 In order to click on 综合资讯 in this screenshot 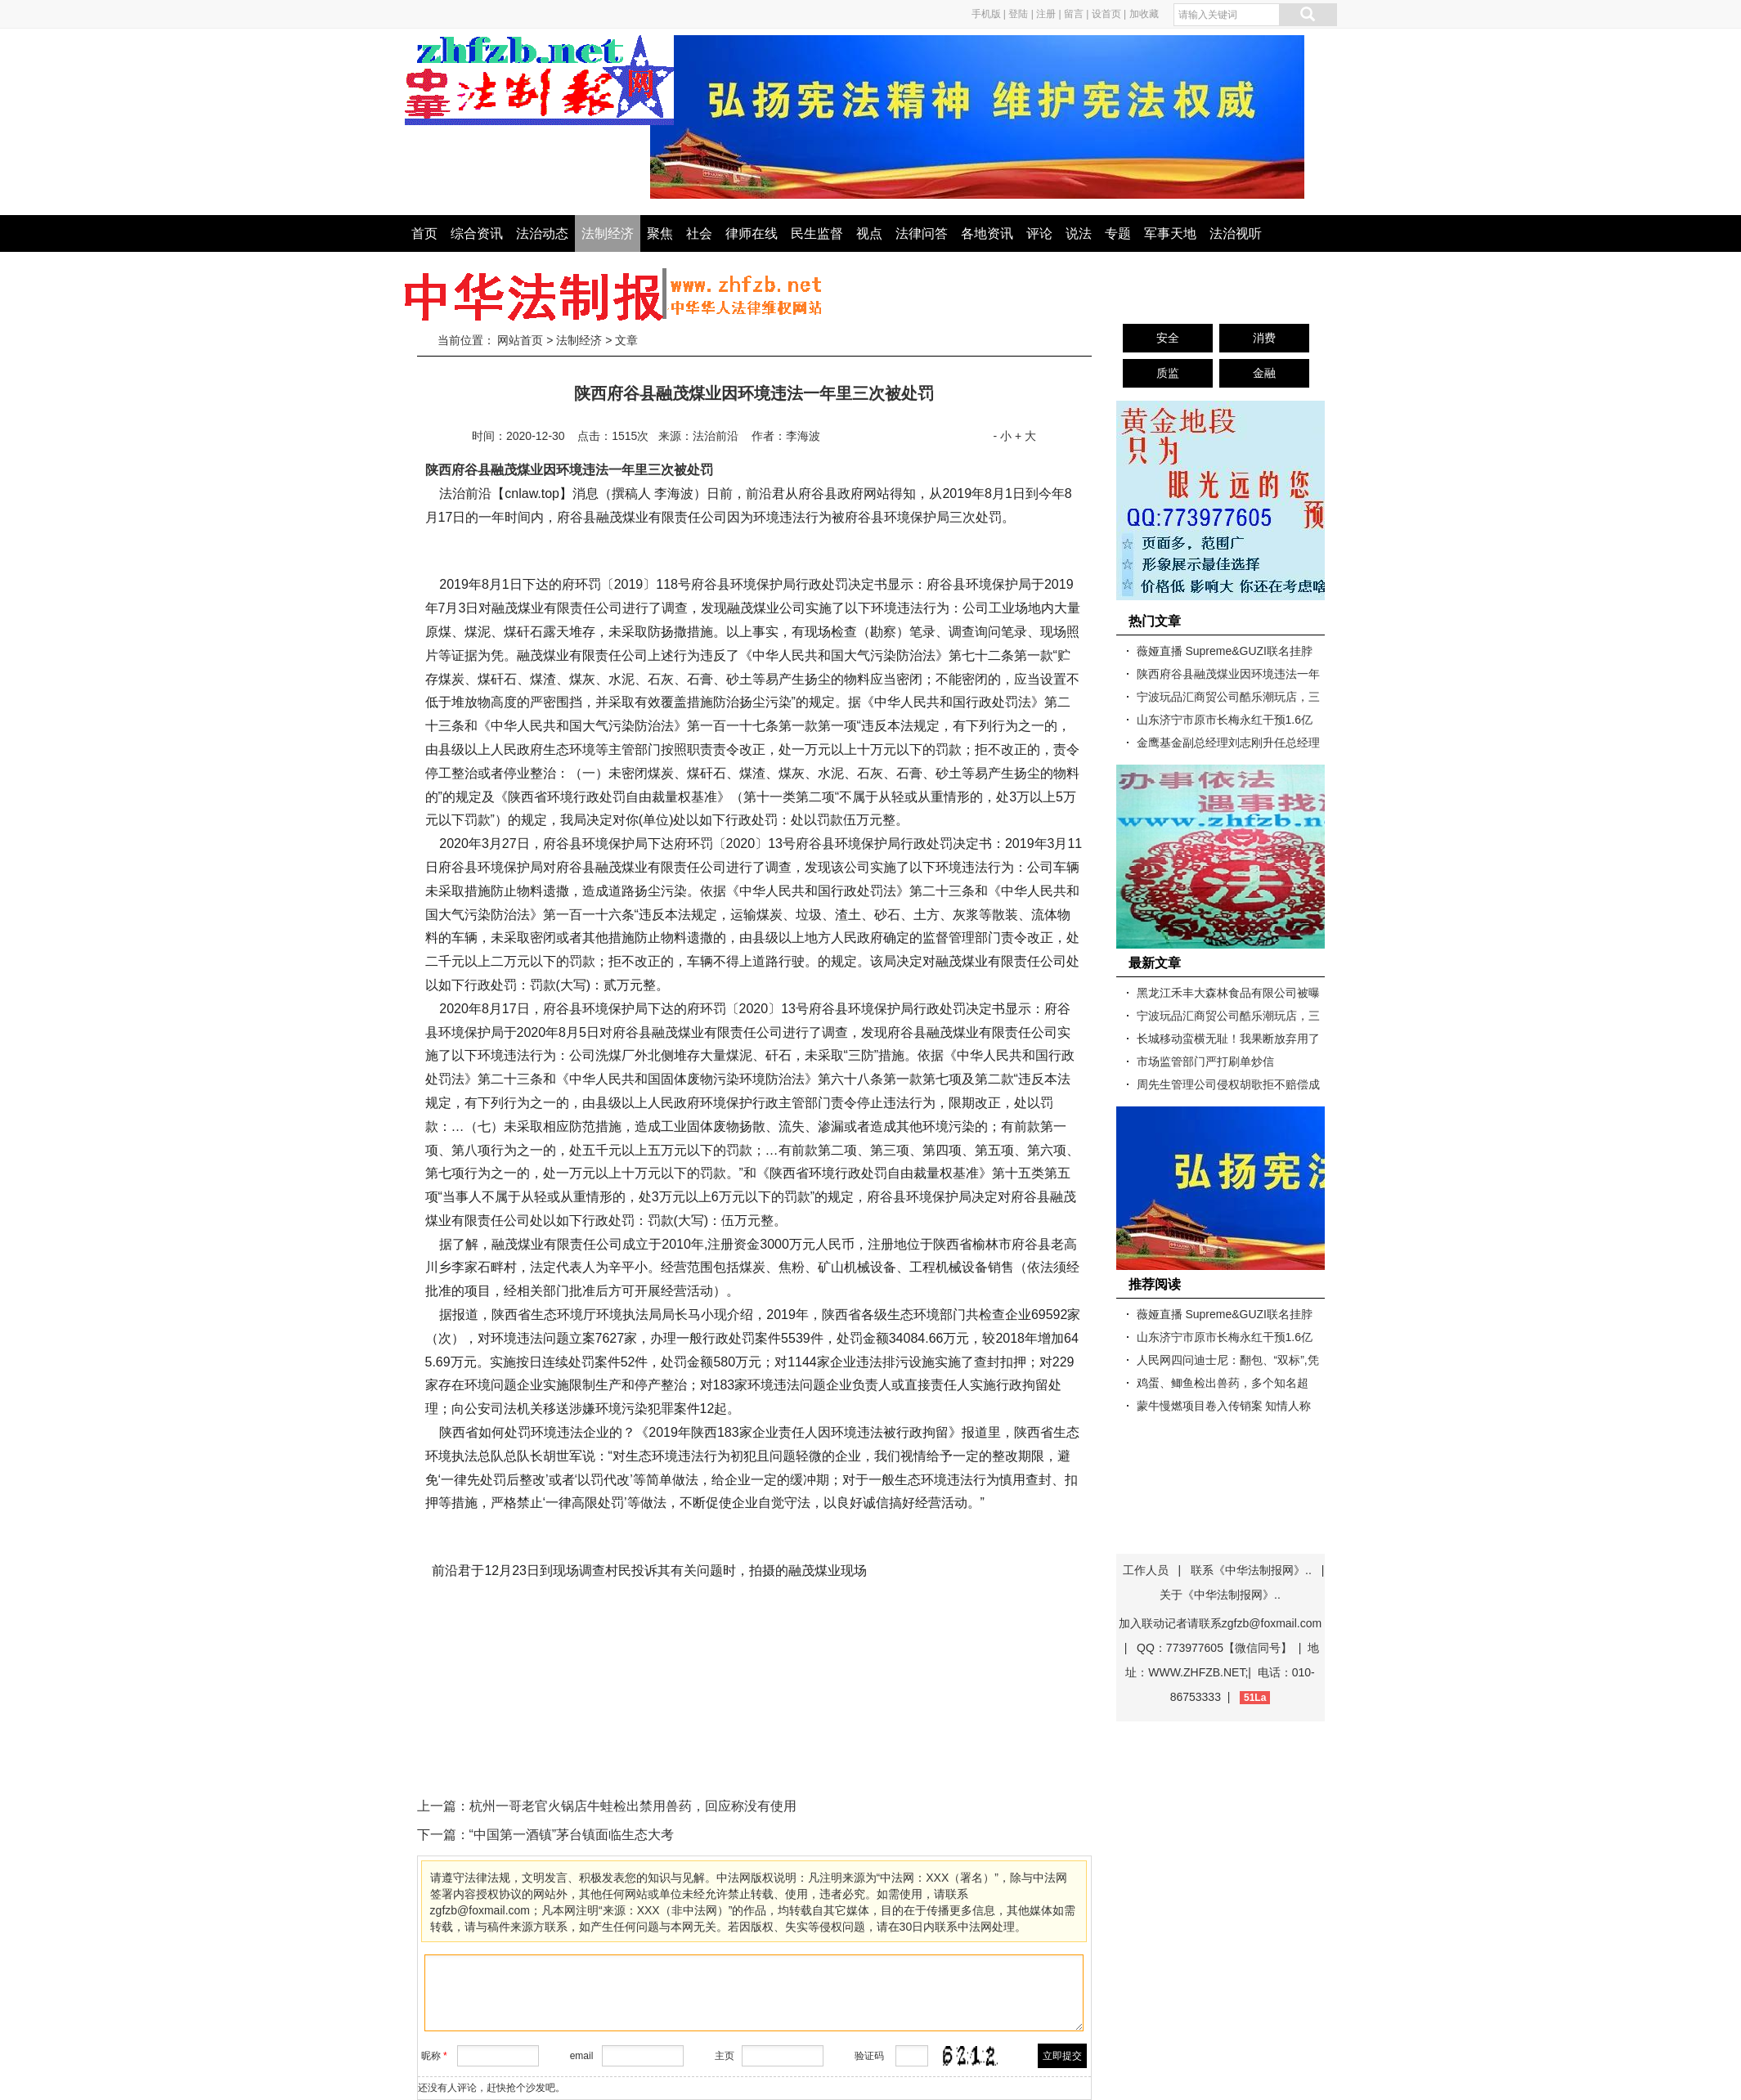, I will do `click(477, 233)`.